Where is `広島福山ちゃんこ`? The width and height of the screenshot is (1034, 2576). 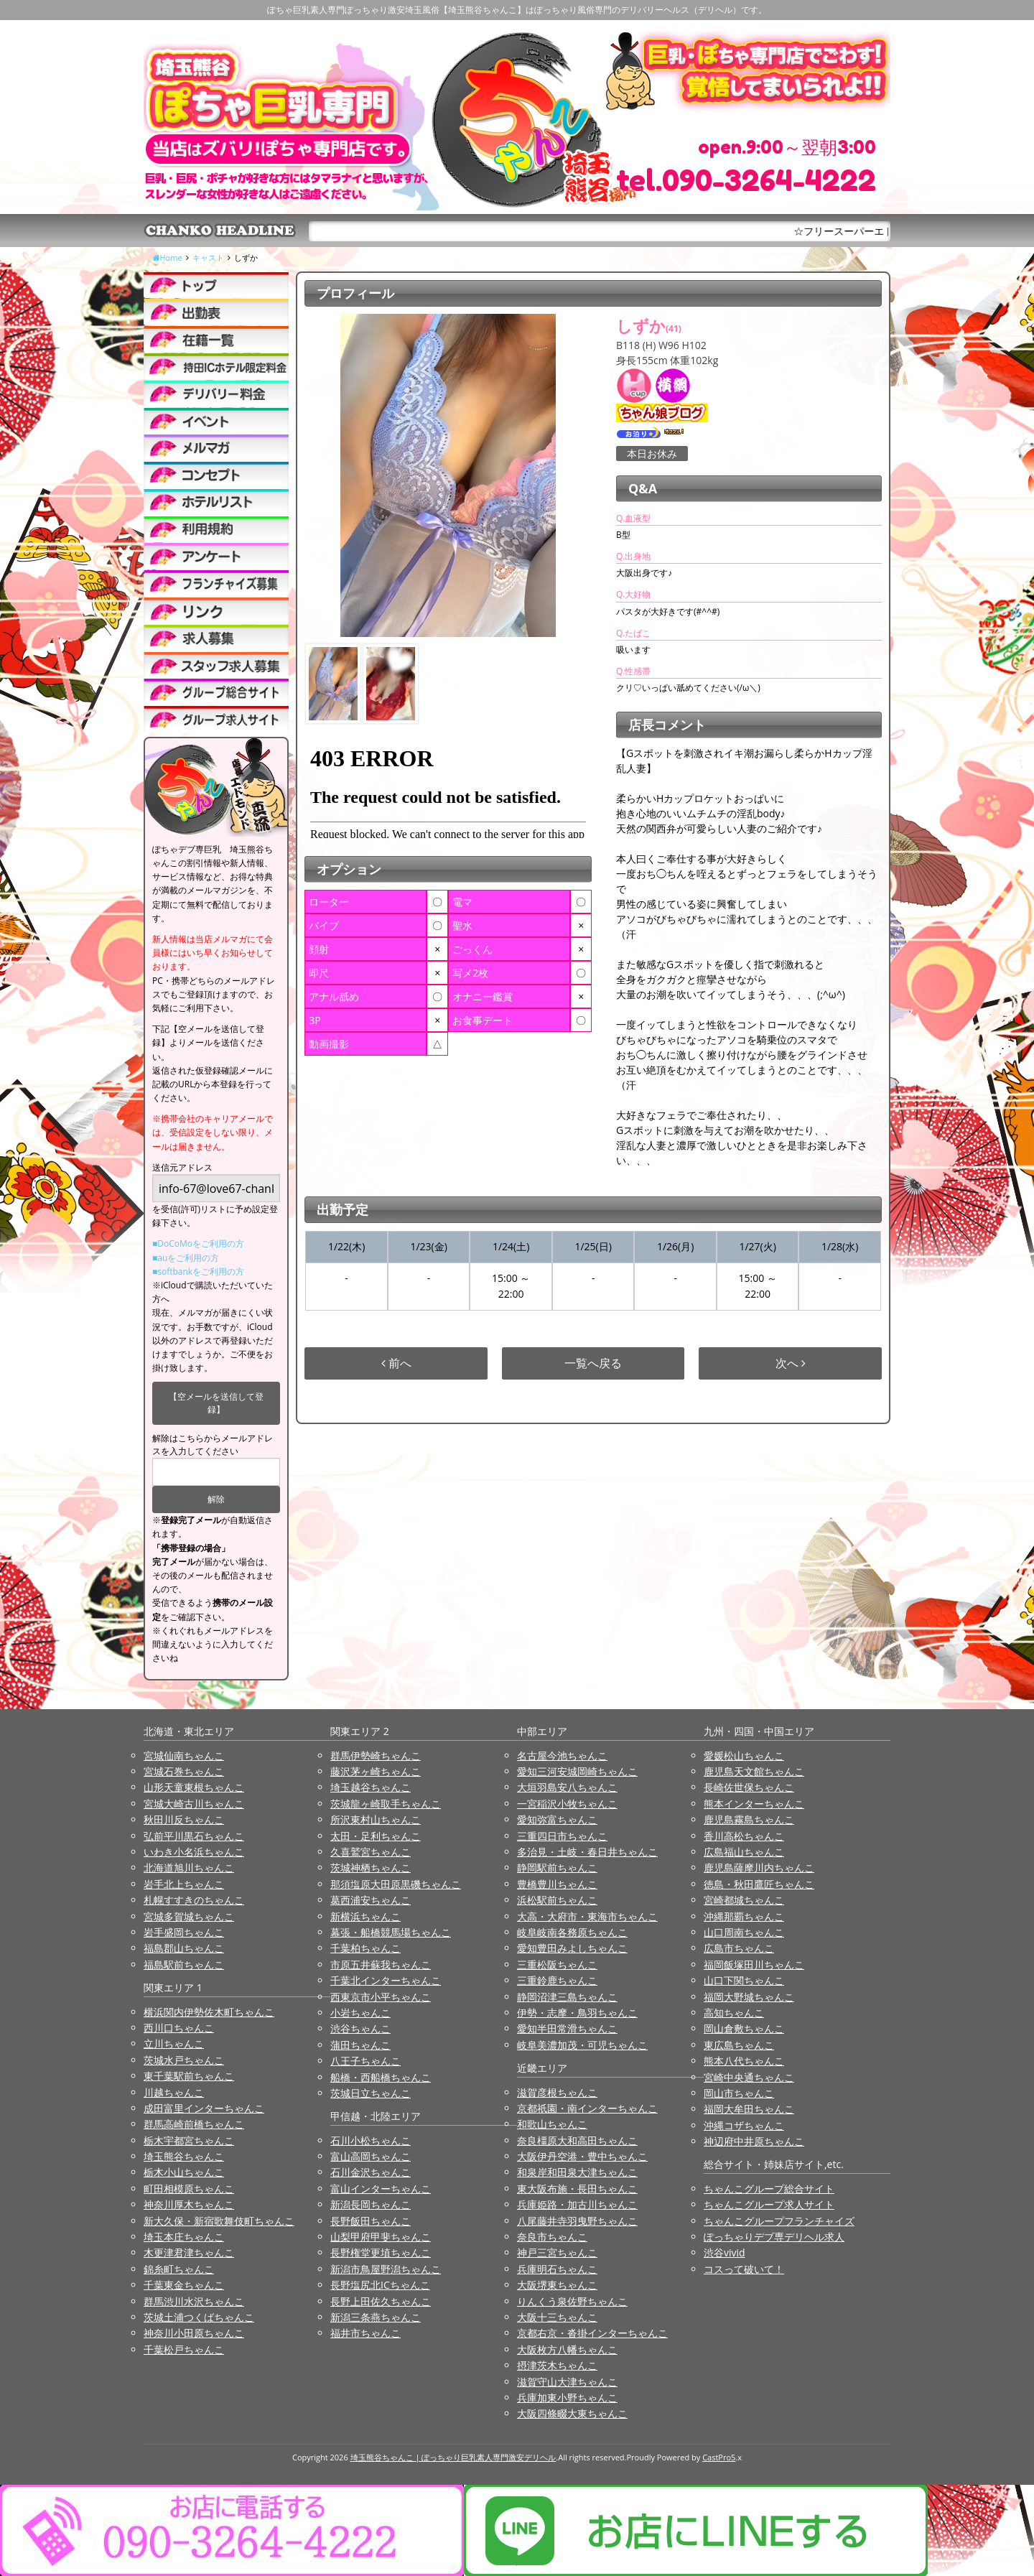
広島福山ちゃんこ is located at coordinates (744, 1852).